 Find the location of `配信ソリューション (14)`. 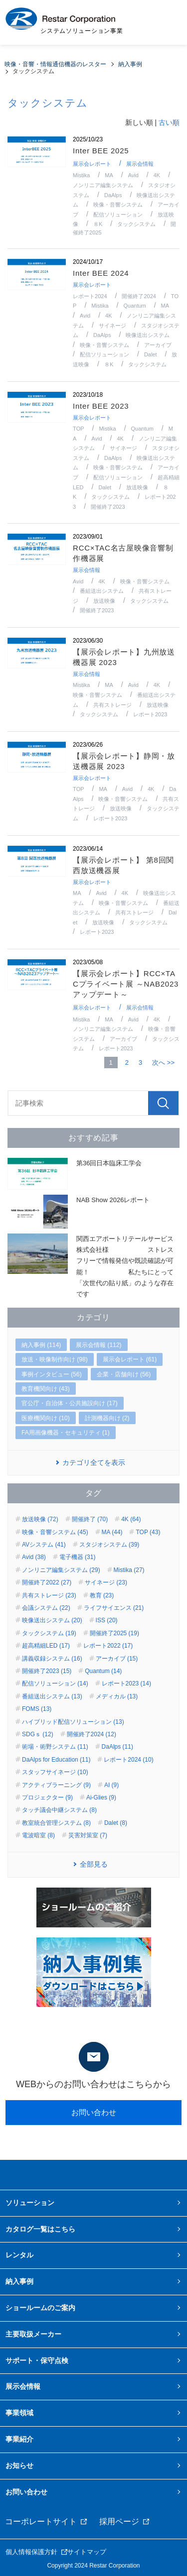

配信ソリューション (14) is located at coordinates (55, 1683).